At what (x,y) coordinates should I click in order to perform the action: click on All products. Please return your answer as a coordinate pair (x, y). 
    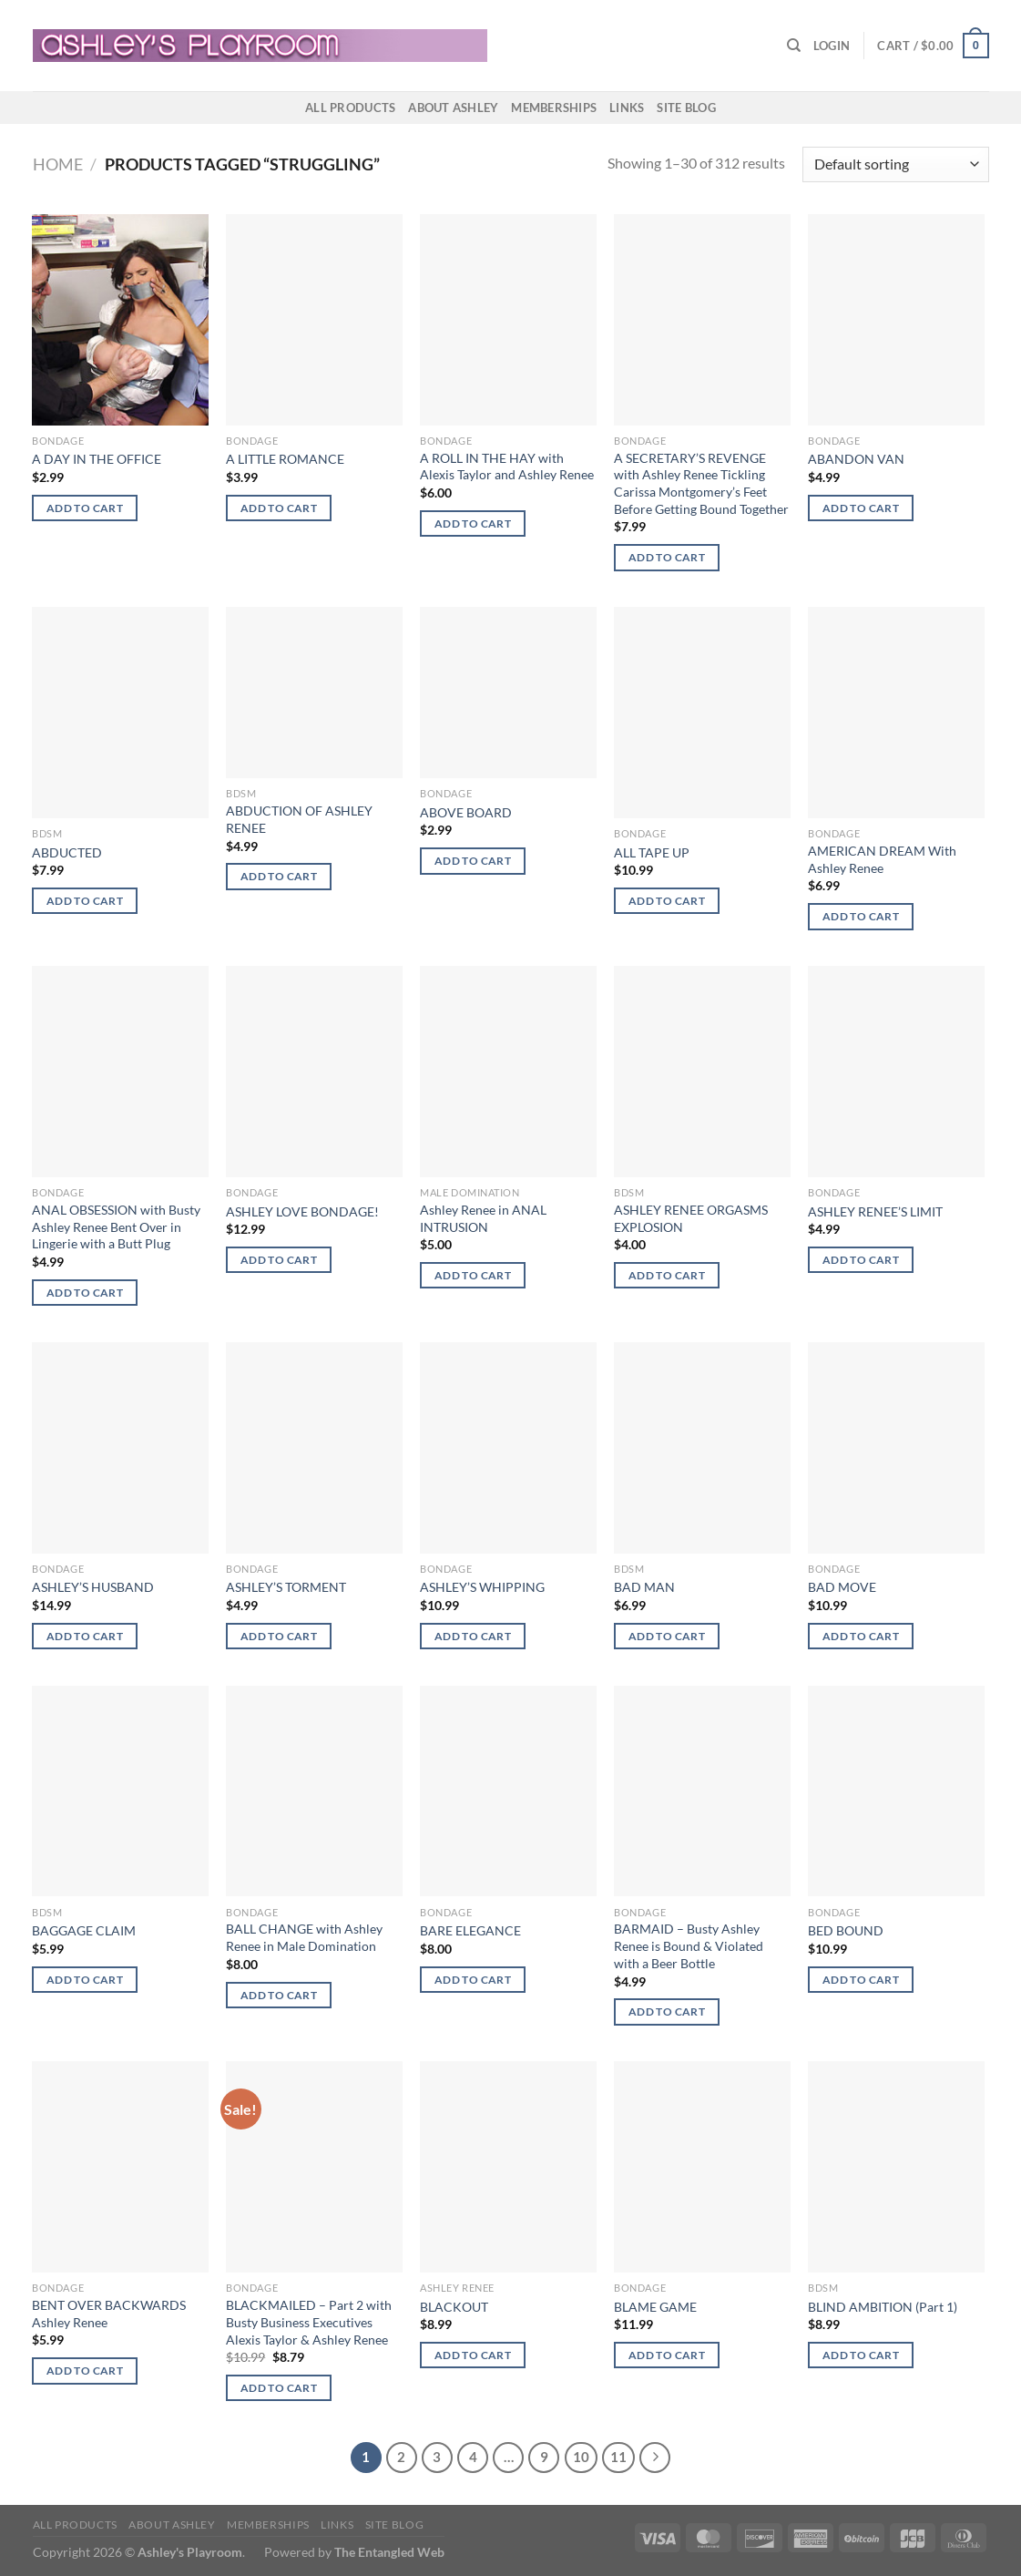
    Looking at the image, I should click on (350, 107).